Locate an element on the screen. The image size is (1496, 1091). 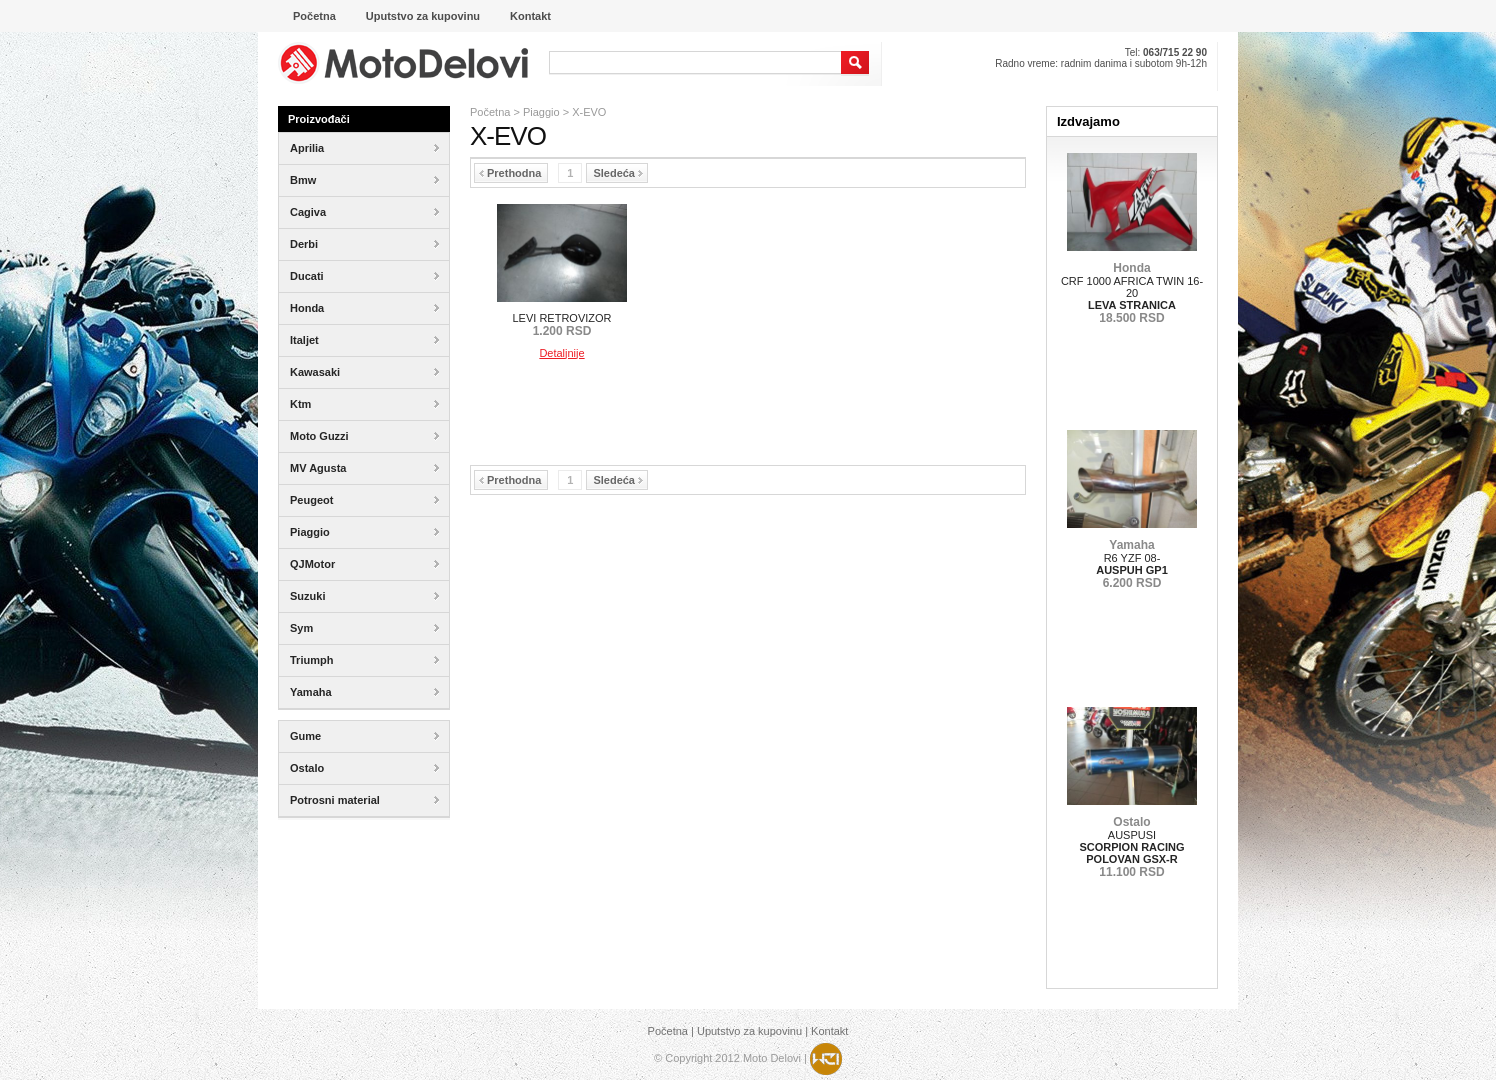
X-EVO is located at coordinates (589, 112).